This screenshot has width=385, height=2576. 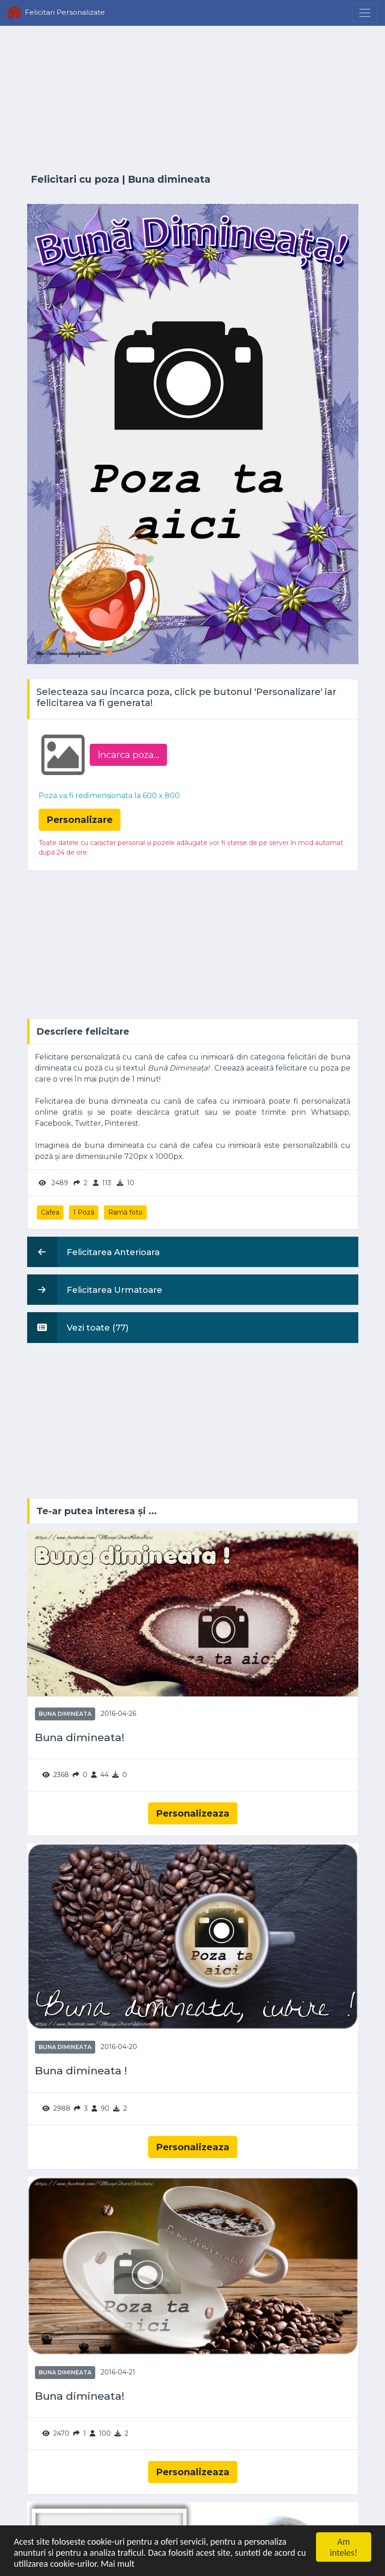 What do you see at coordinates (81, 2071) in the screenshot?
I see `Buna dimineata !` at bounding box center [81, 2071].